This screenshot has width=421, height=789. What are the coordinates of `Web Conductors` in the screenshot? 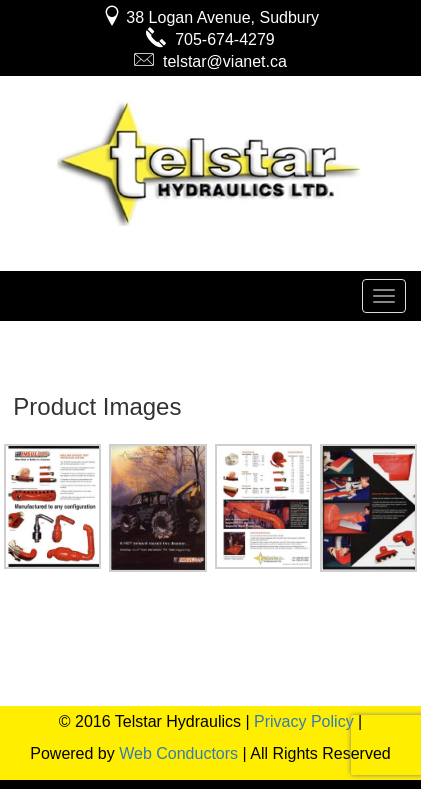 It's located at (178, 753).